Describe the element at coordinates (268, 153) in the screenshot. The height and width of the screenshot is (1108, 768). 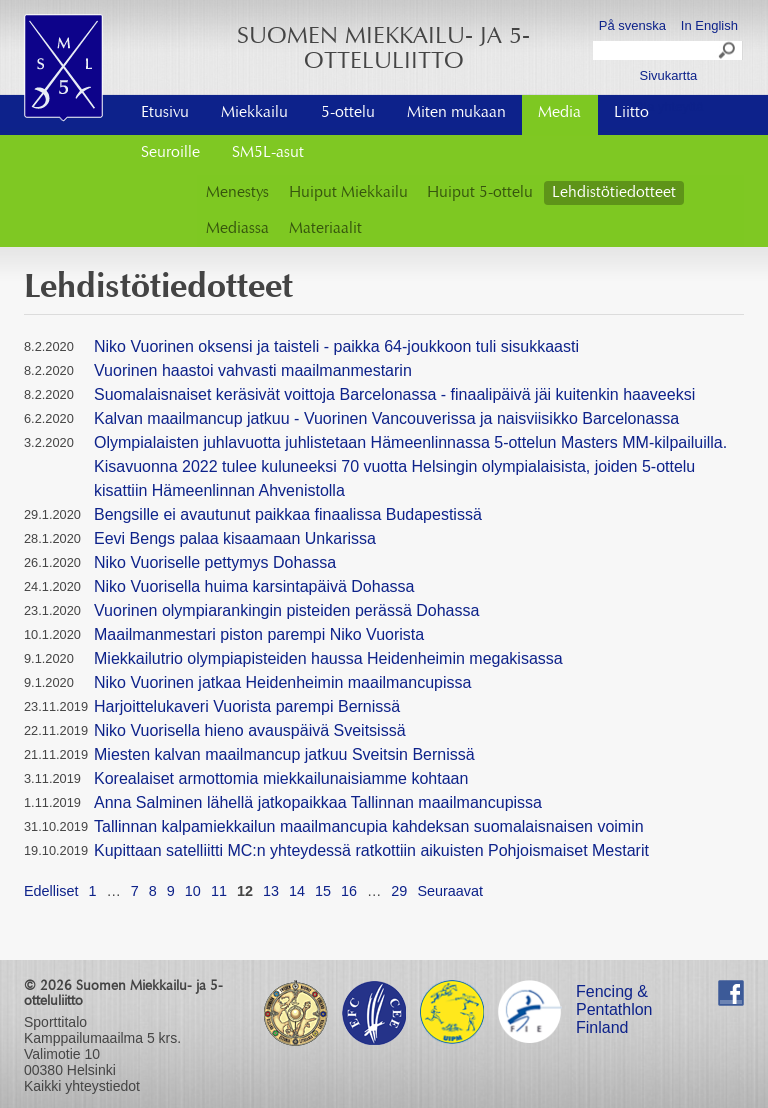
I see `SM5L-asut` at that location.